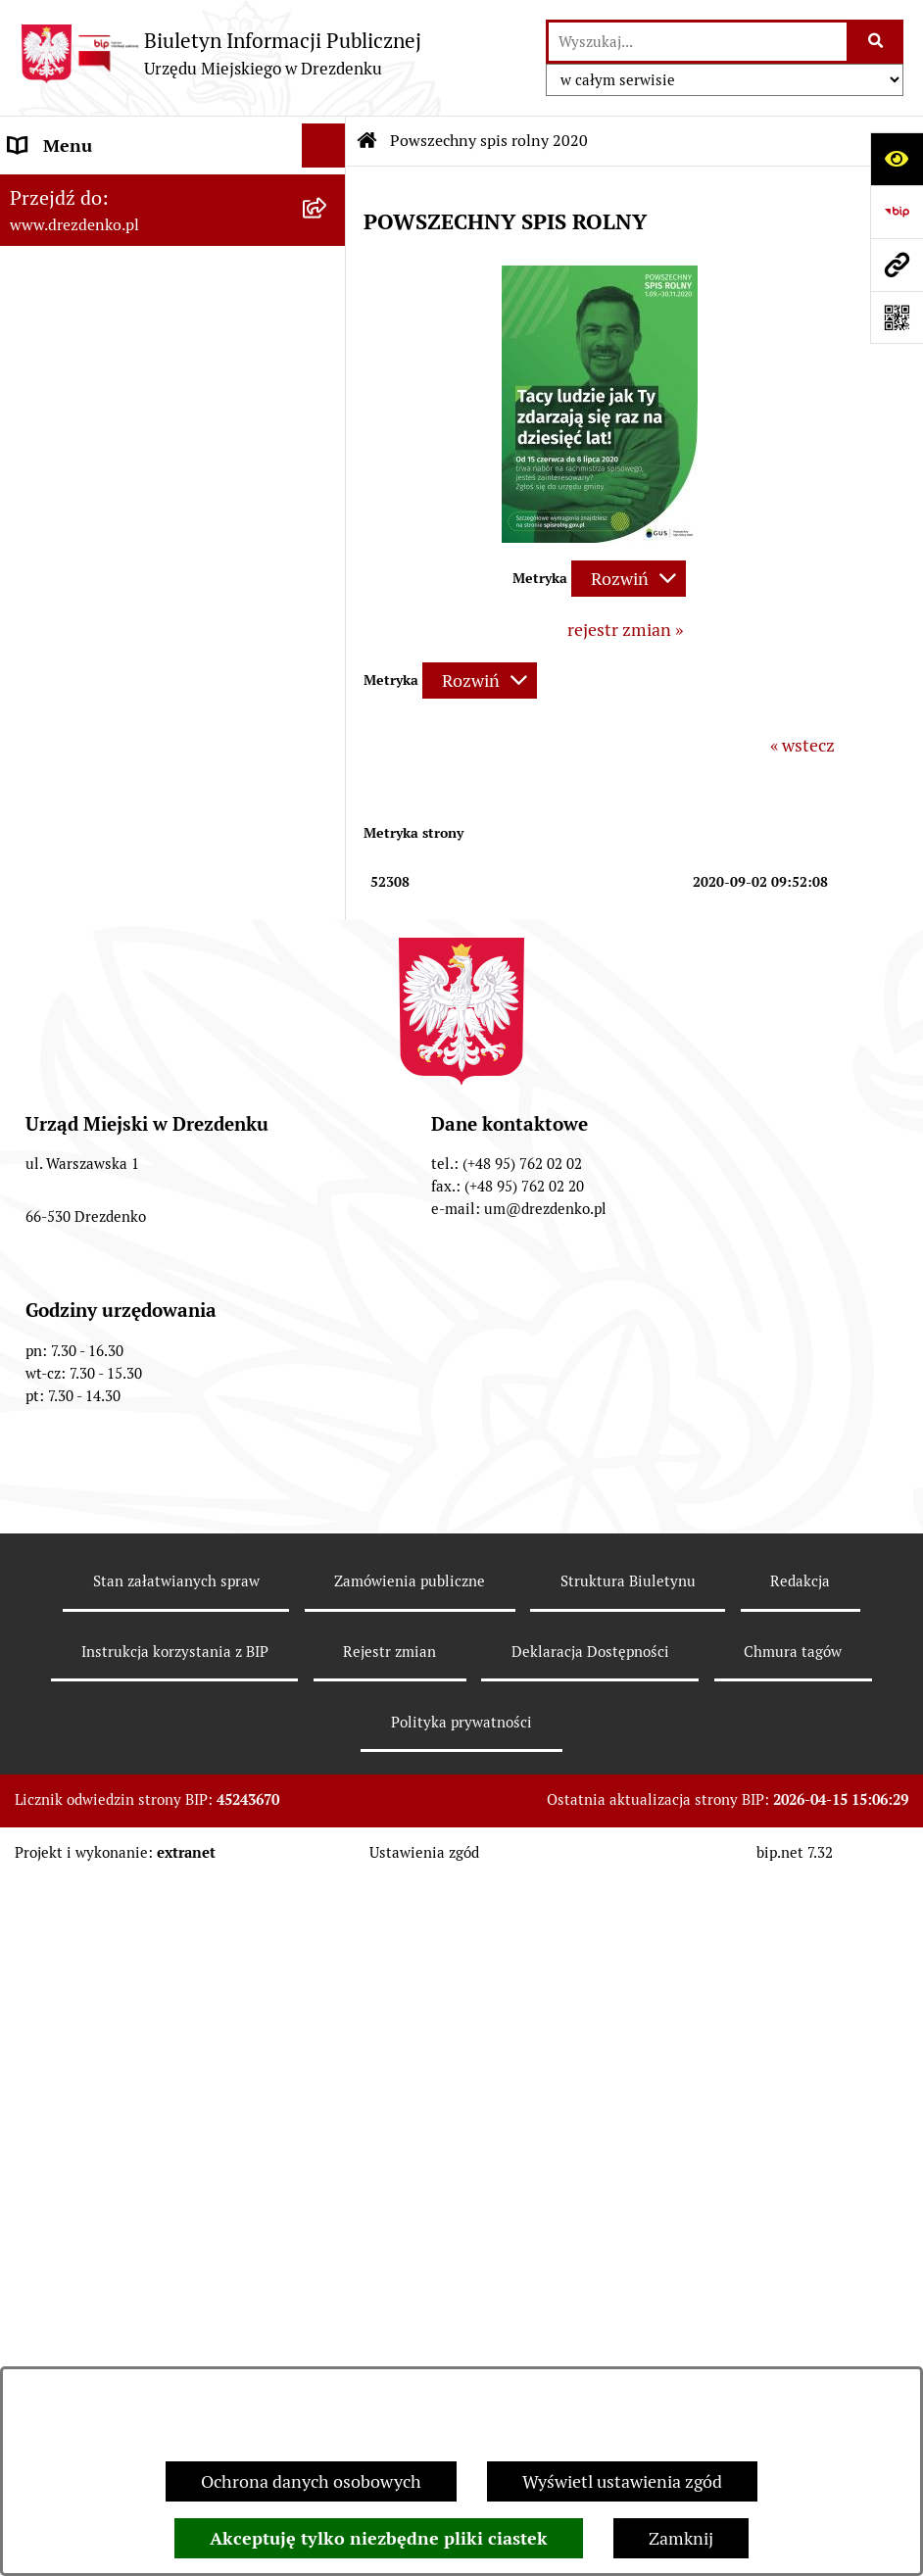  What do you see at coordinates (409, 2277) in the screenshot?
I see `Zamówienia publiczne` at bounding box center [409, 2277].